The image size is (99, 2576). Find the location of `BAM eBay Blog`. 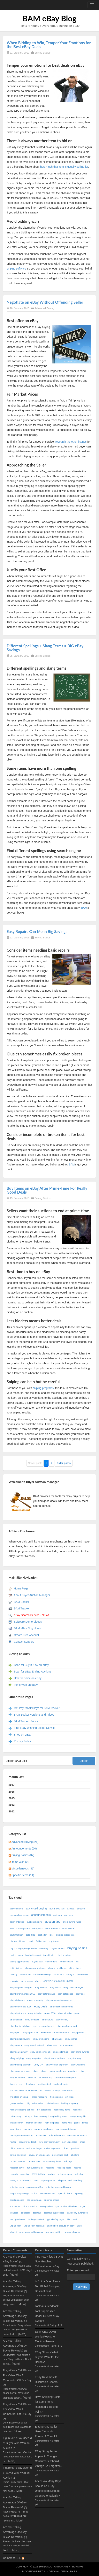

BAM eBay Blog is located at coordinates (49, 18).